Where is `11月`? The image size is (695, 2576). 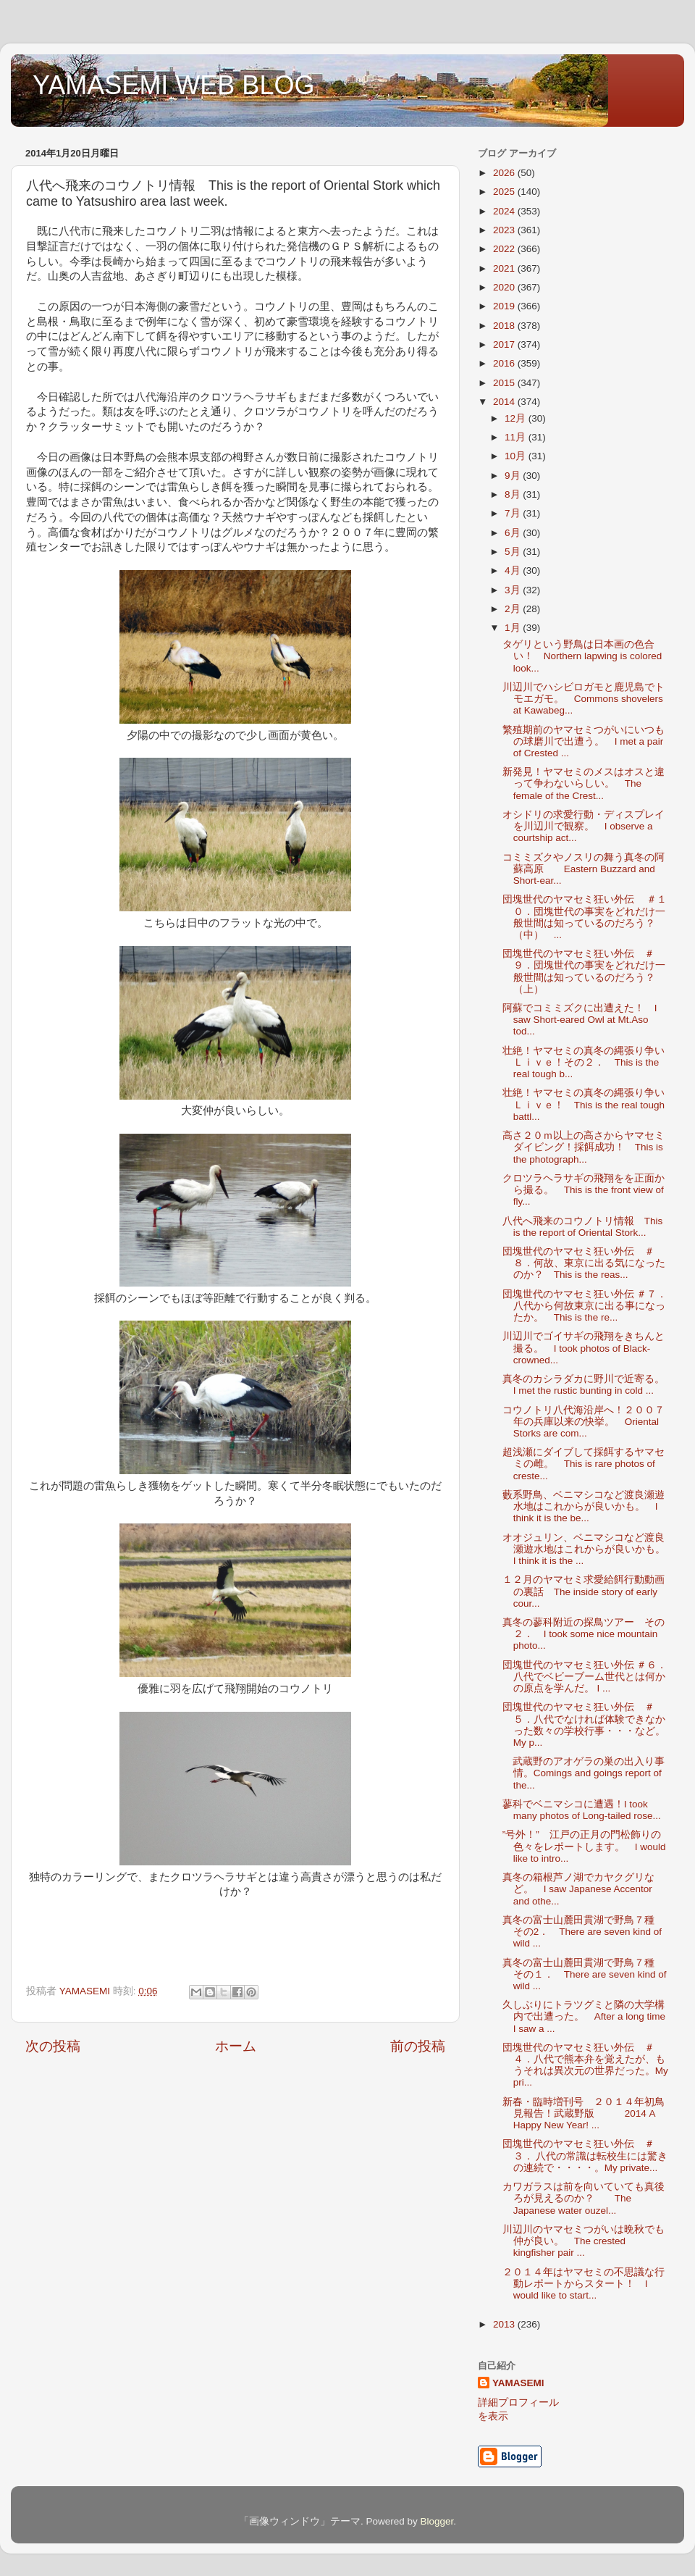 11月 is located at coordinates (516, 437).